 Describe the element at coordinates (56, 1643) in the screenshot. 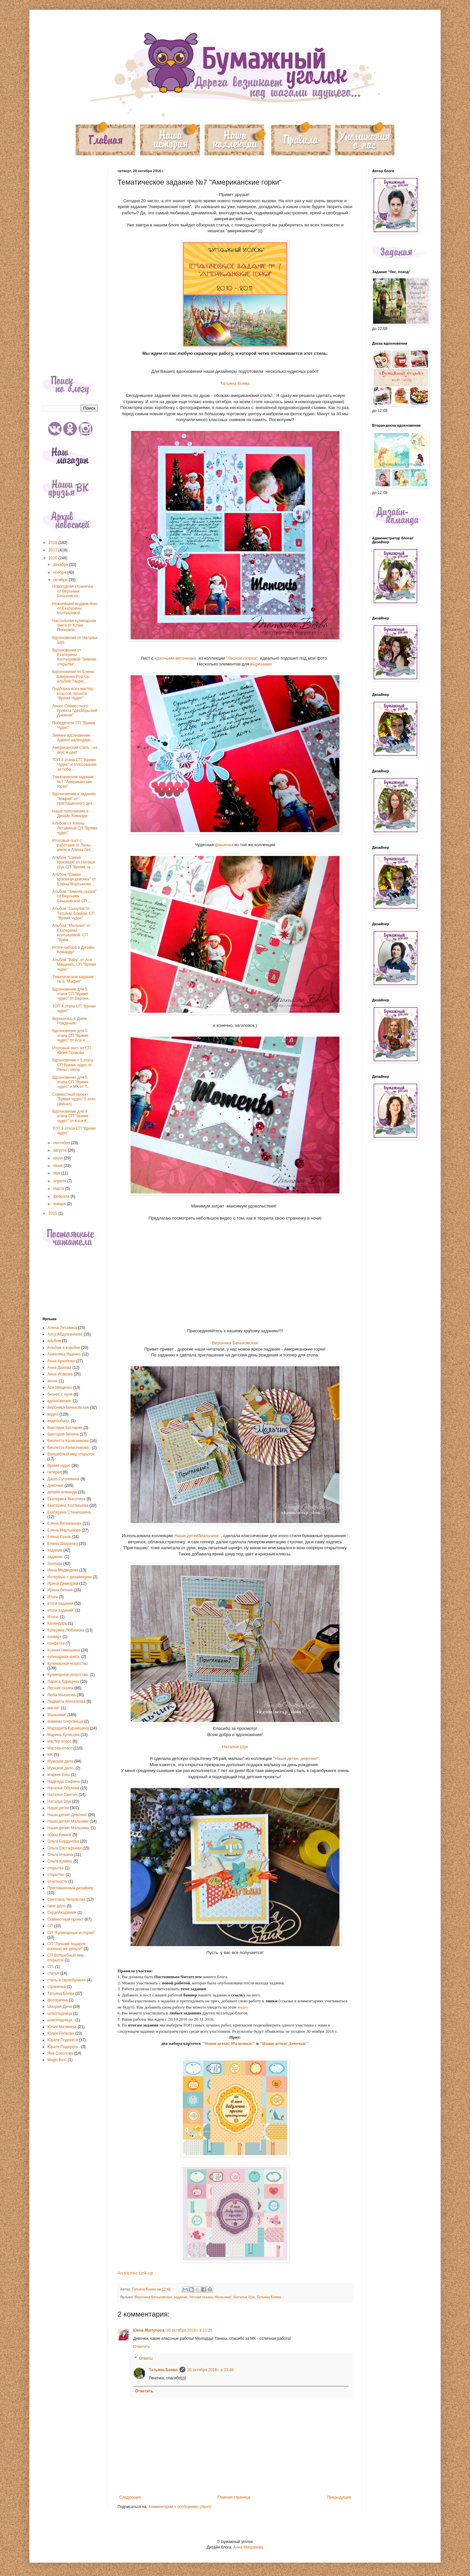

I see `конфетка` at that location.